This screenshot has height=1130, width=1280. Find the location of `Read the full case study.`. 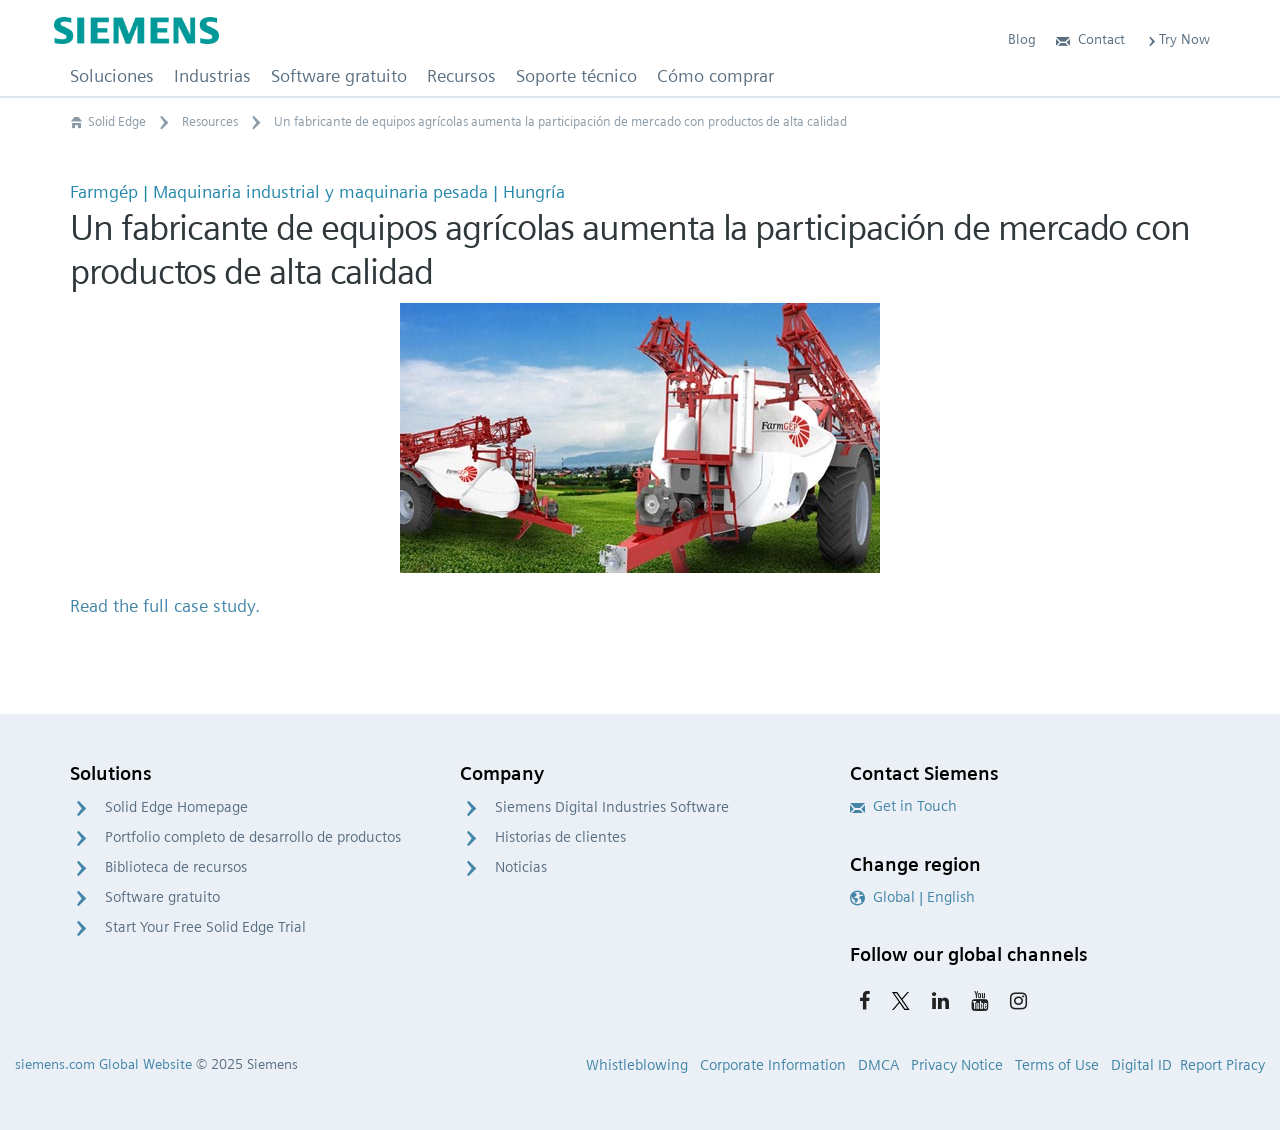

Read the full case study. is located at coordinates (165, 605).